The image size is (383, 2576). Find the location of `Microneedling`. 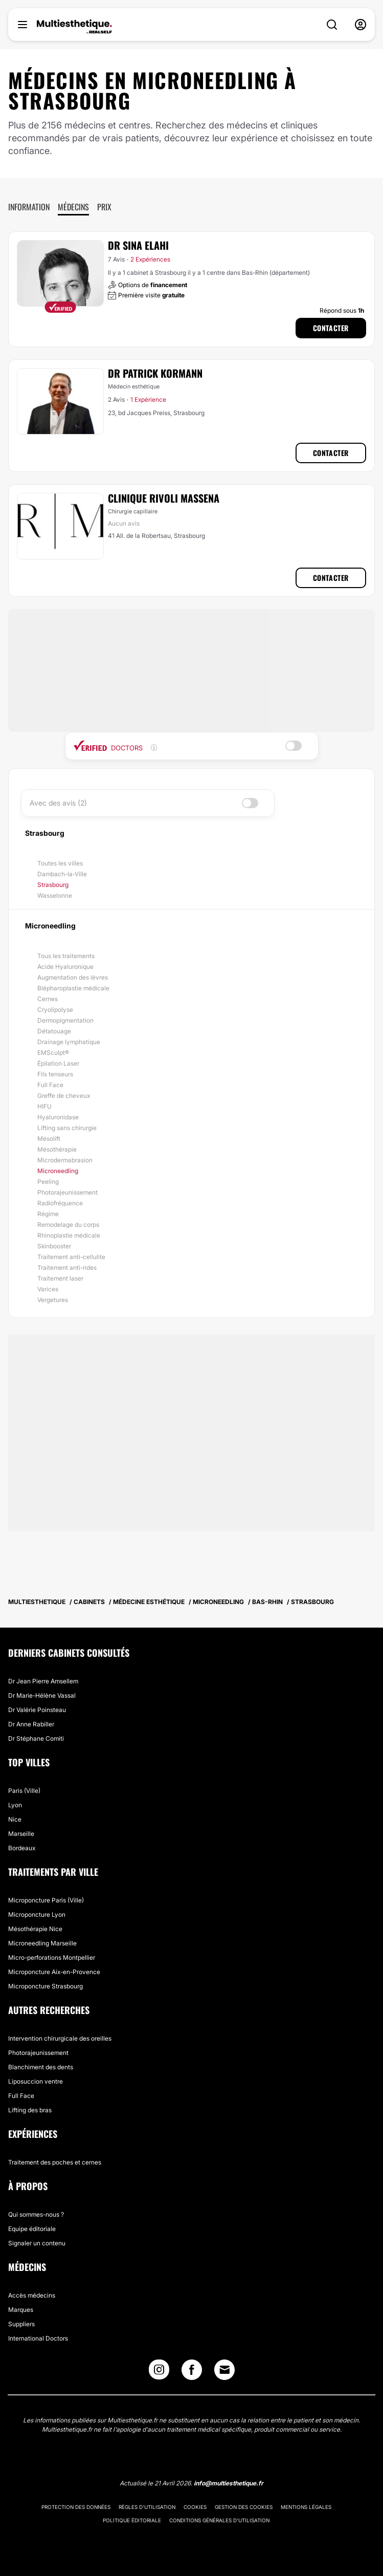

Microneedling is located at coordinates (57, 1171).